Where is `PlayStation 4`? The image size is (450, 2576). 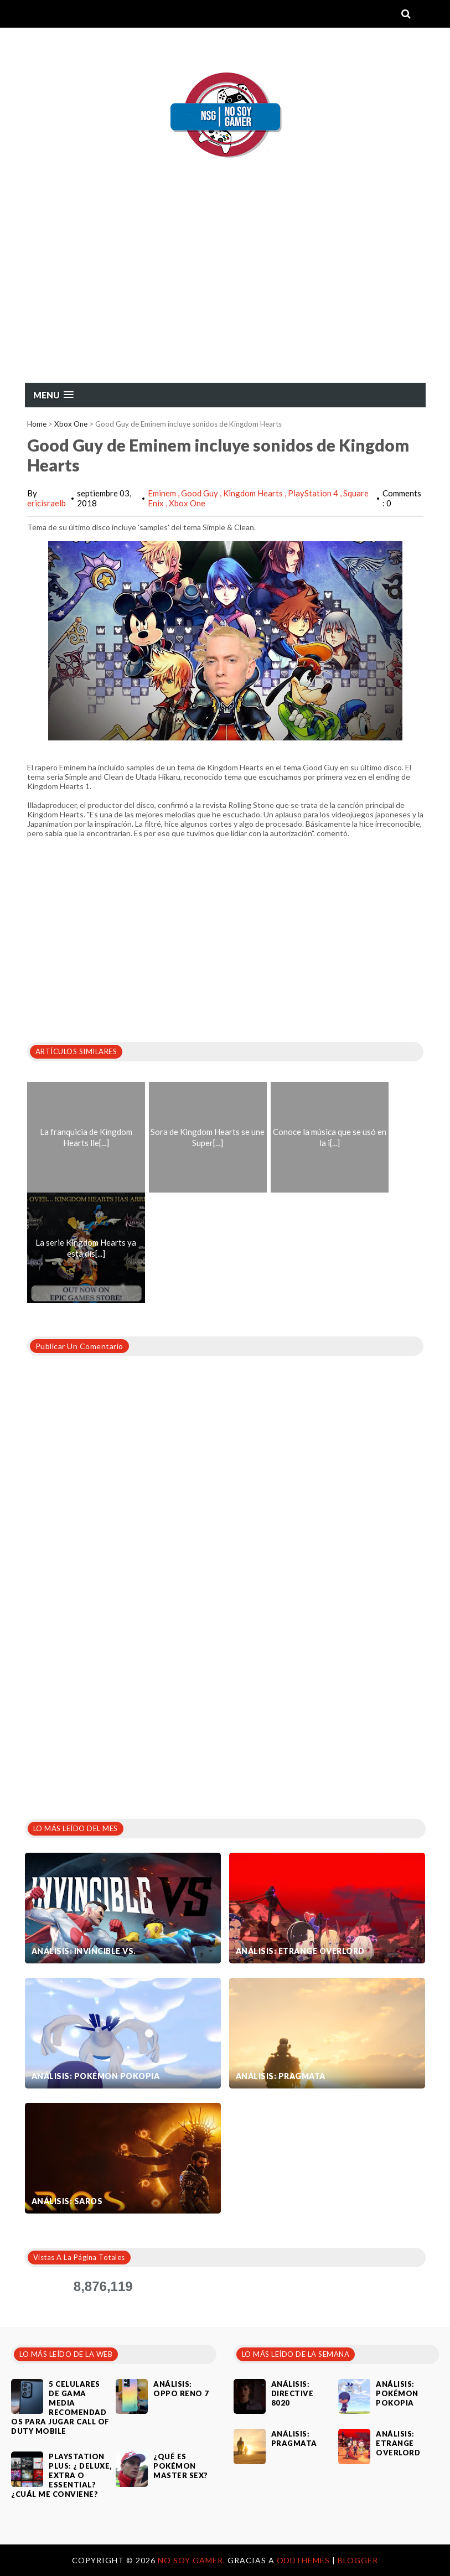 PlayStation 4 is located at coordinates (314, 493).